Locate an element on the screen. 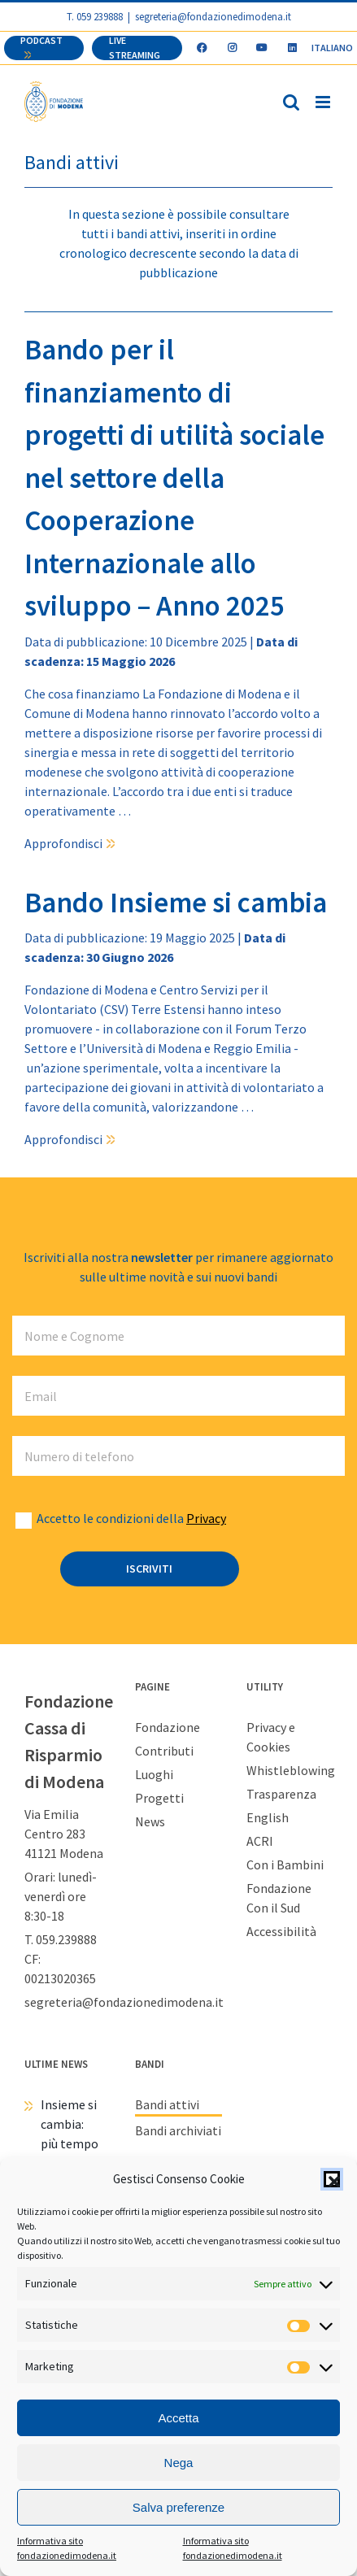 The height and width of the screenshot is (2576, 357). Trasparenza is located at coordinates (281, 1794).